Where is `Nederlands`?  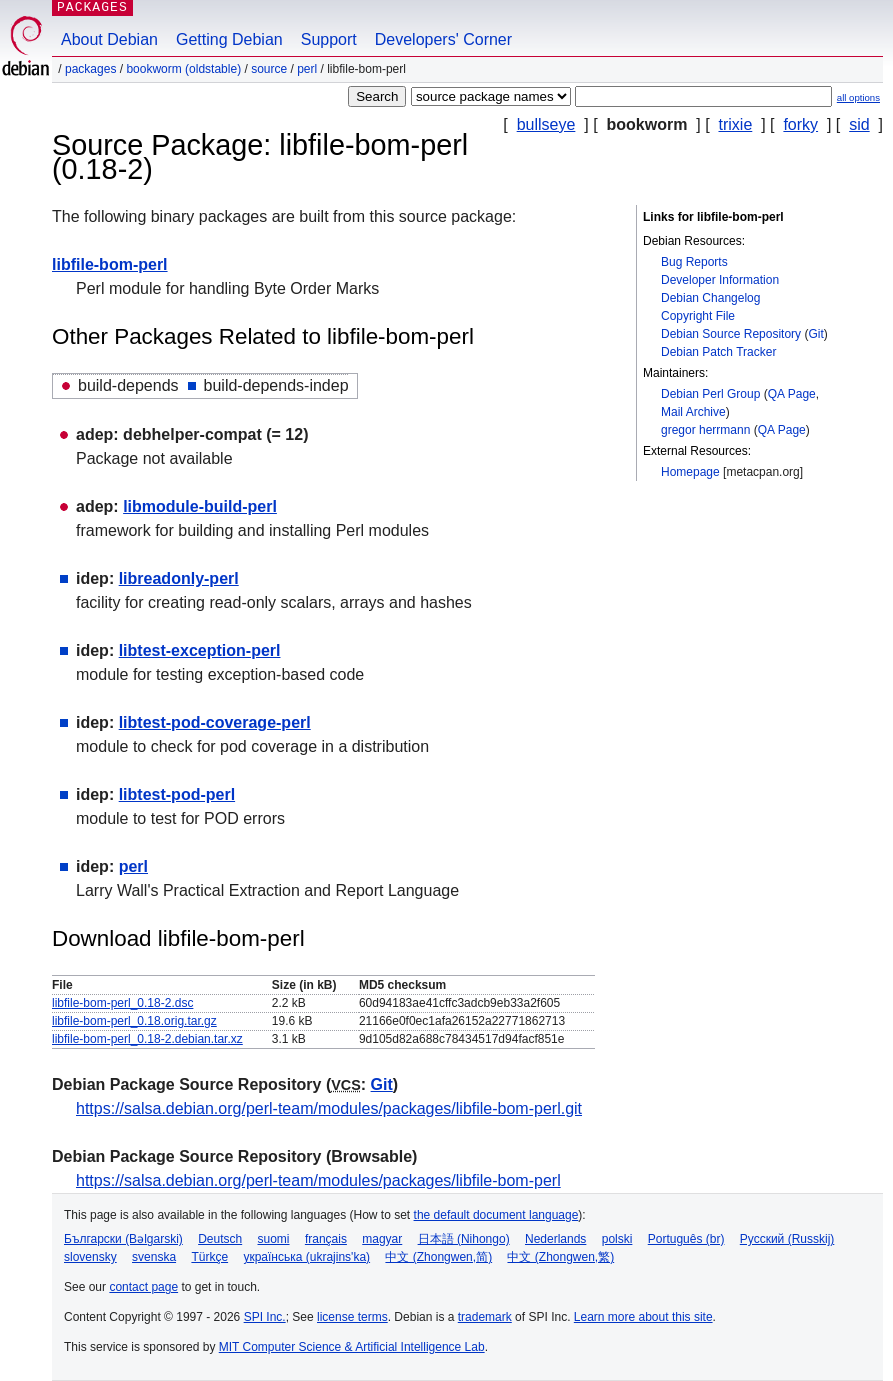 Nederlands is located at coordinates (555, 1239).